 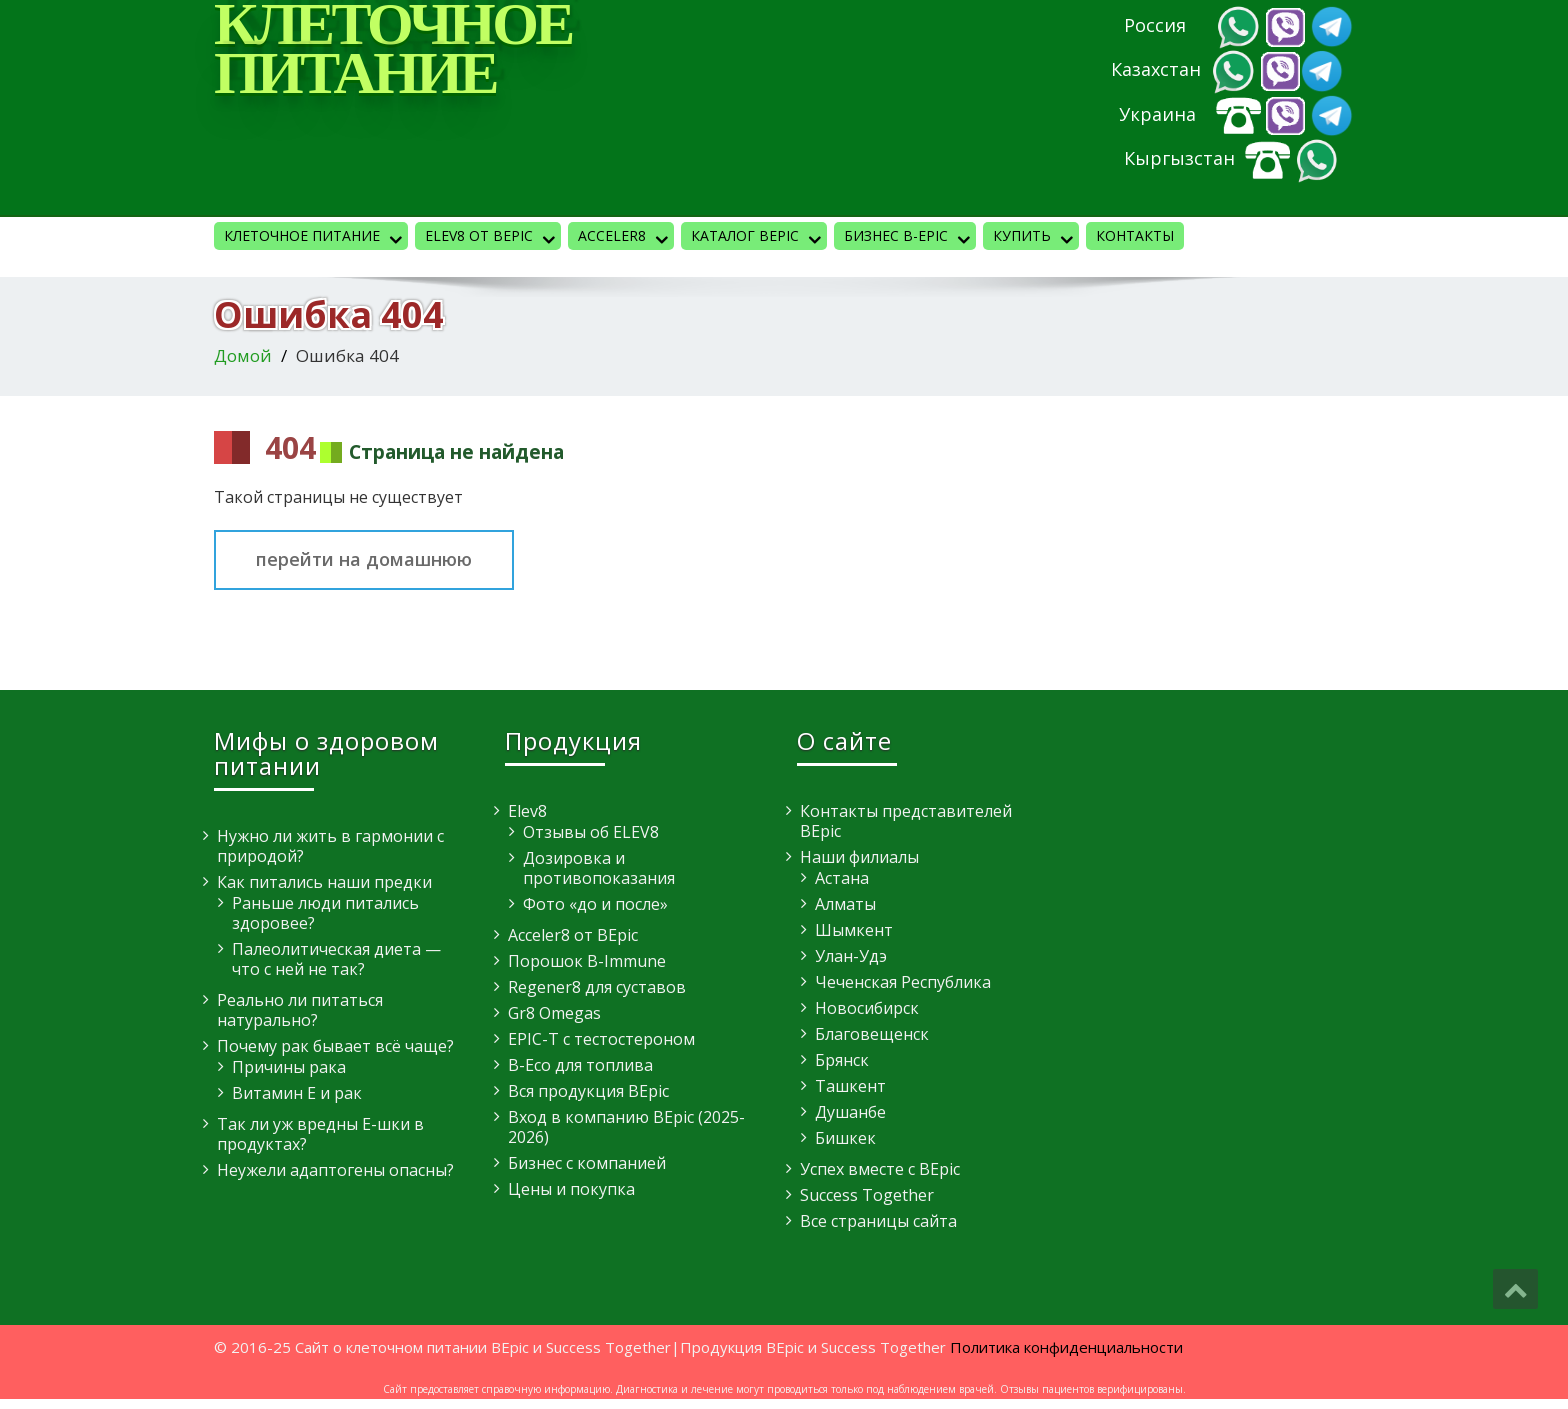 What do you see at coordinates (878, 1221) in the screenshot?
I see `Все страницы сайта` at bounding box center [878, 1221].